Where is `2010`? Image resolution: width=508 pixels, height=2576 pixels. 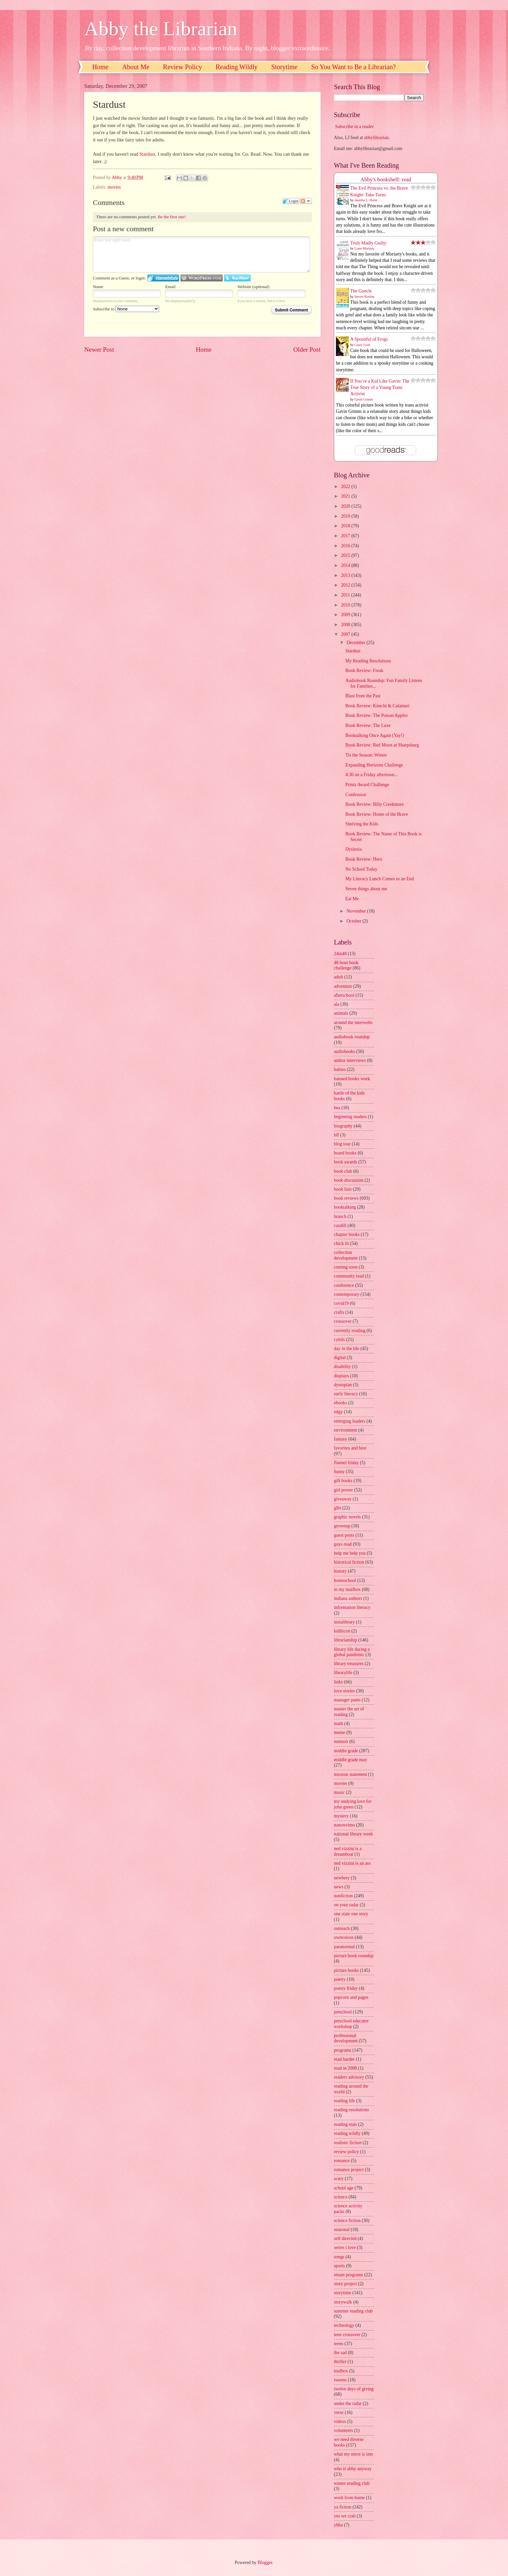 2010 is located at coordinates (346, 604).